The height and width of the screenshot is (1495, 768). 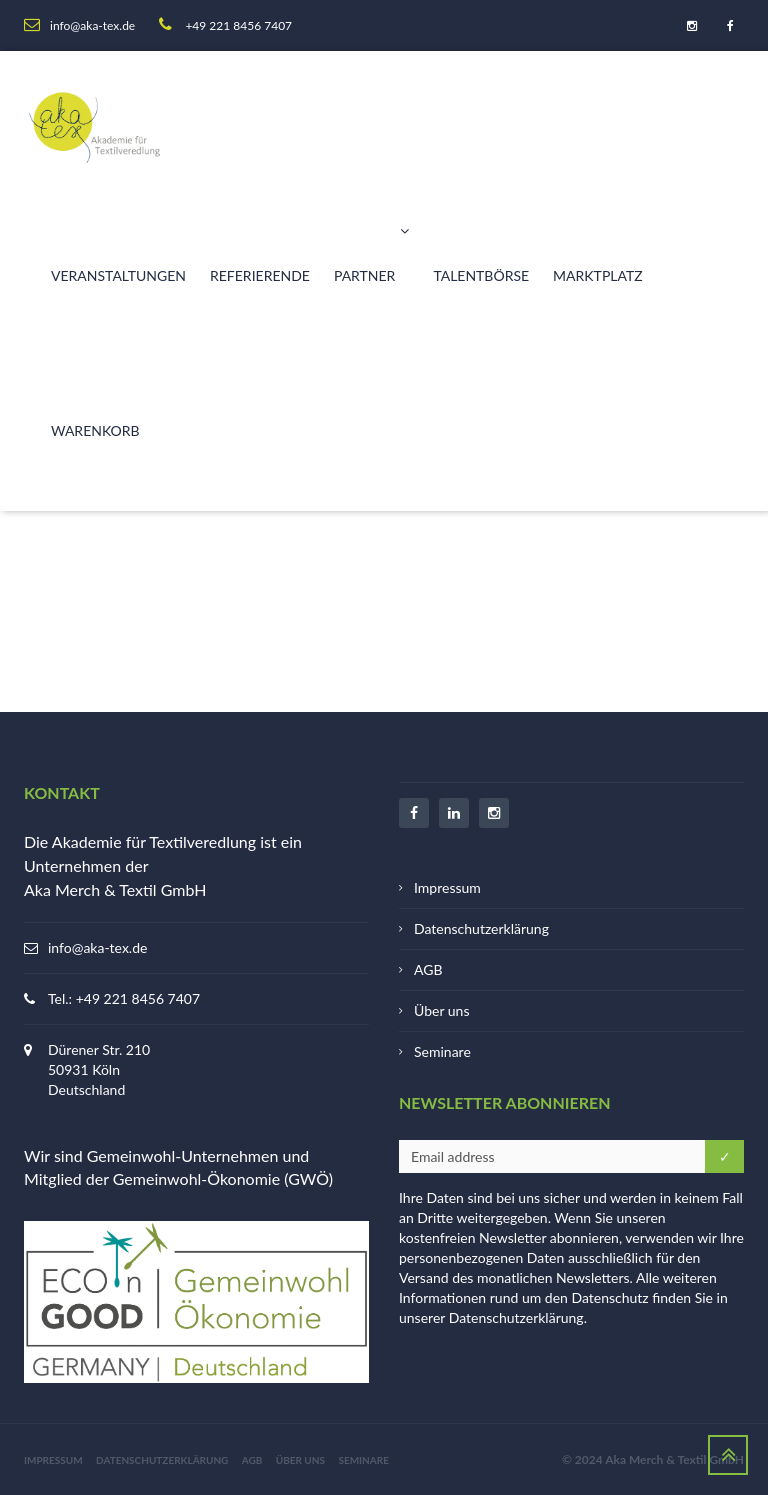 What do you see at coordinates (447, 887) in the screenshot?
I see `Impressum` at bounding box center [447, 887].